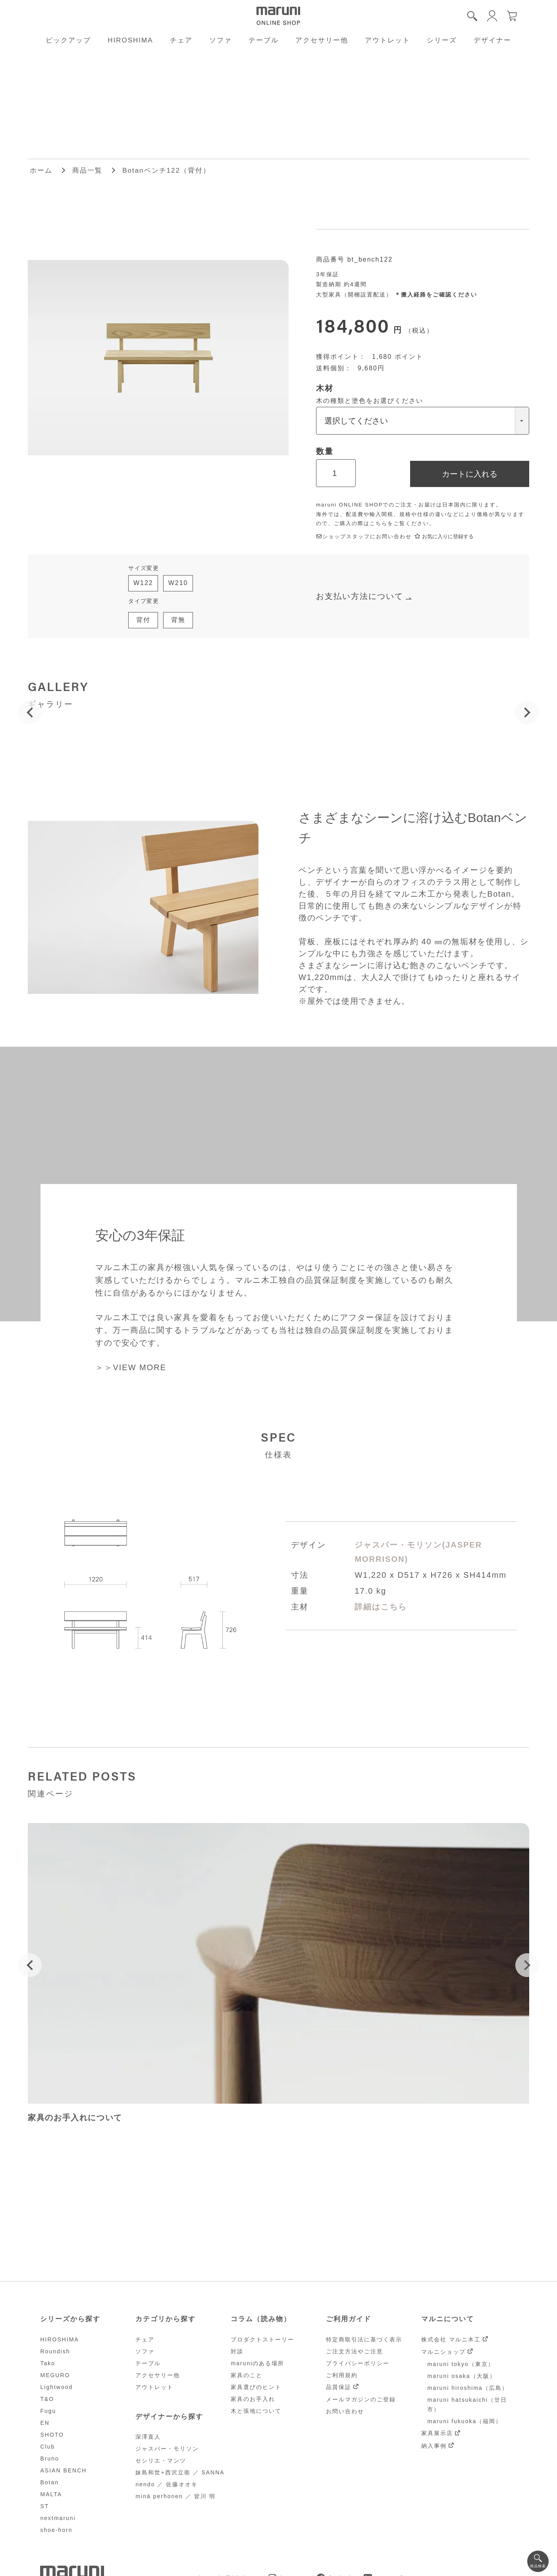  I want to click on ソファ, so click(220, 40).